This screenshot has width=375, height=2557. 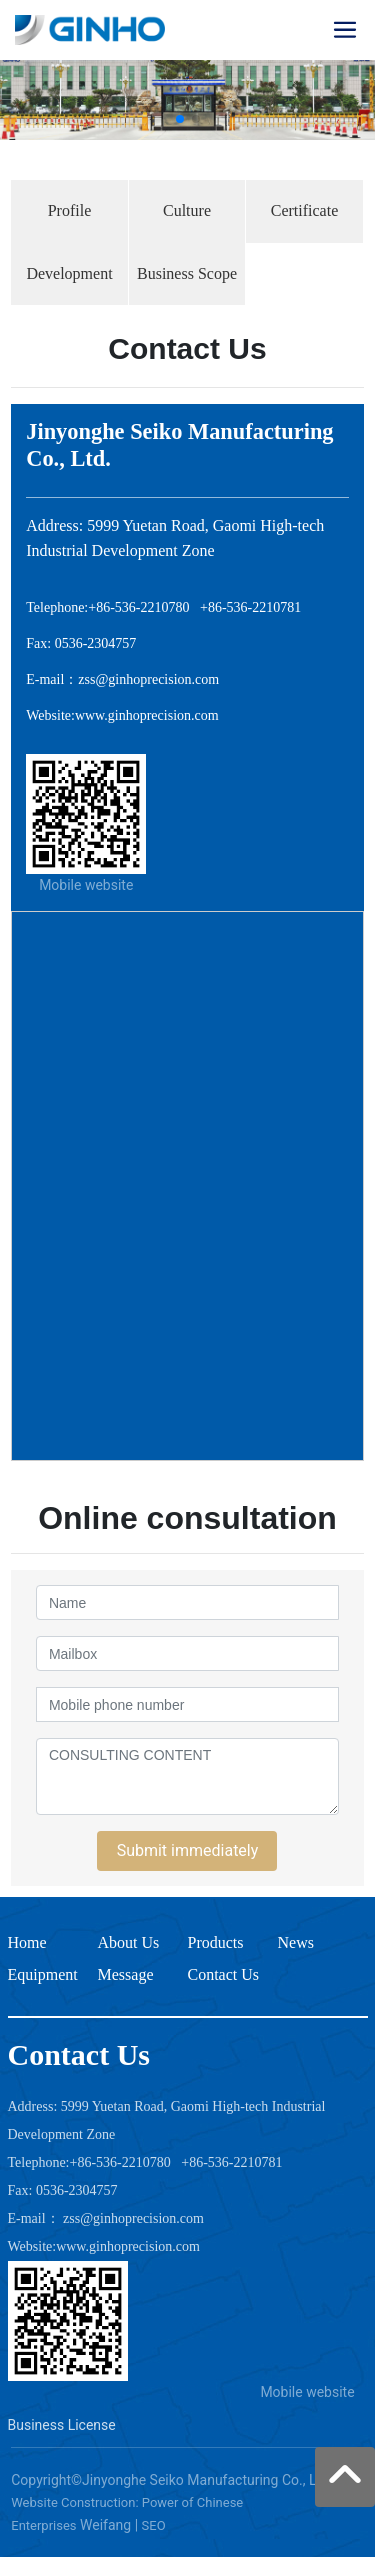 I want to click on News, so click(x=296, y=1942).